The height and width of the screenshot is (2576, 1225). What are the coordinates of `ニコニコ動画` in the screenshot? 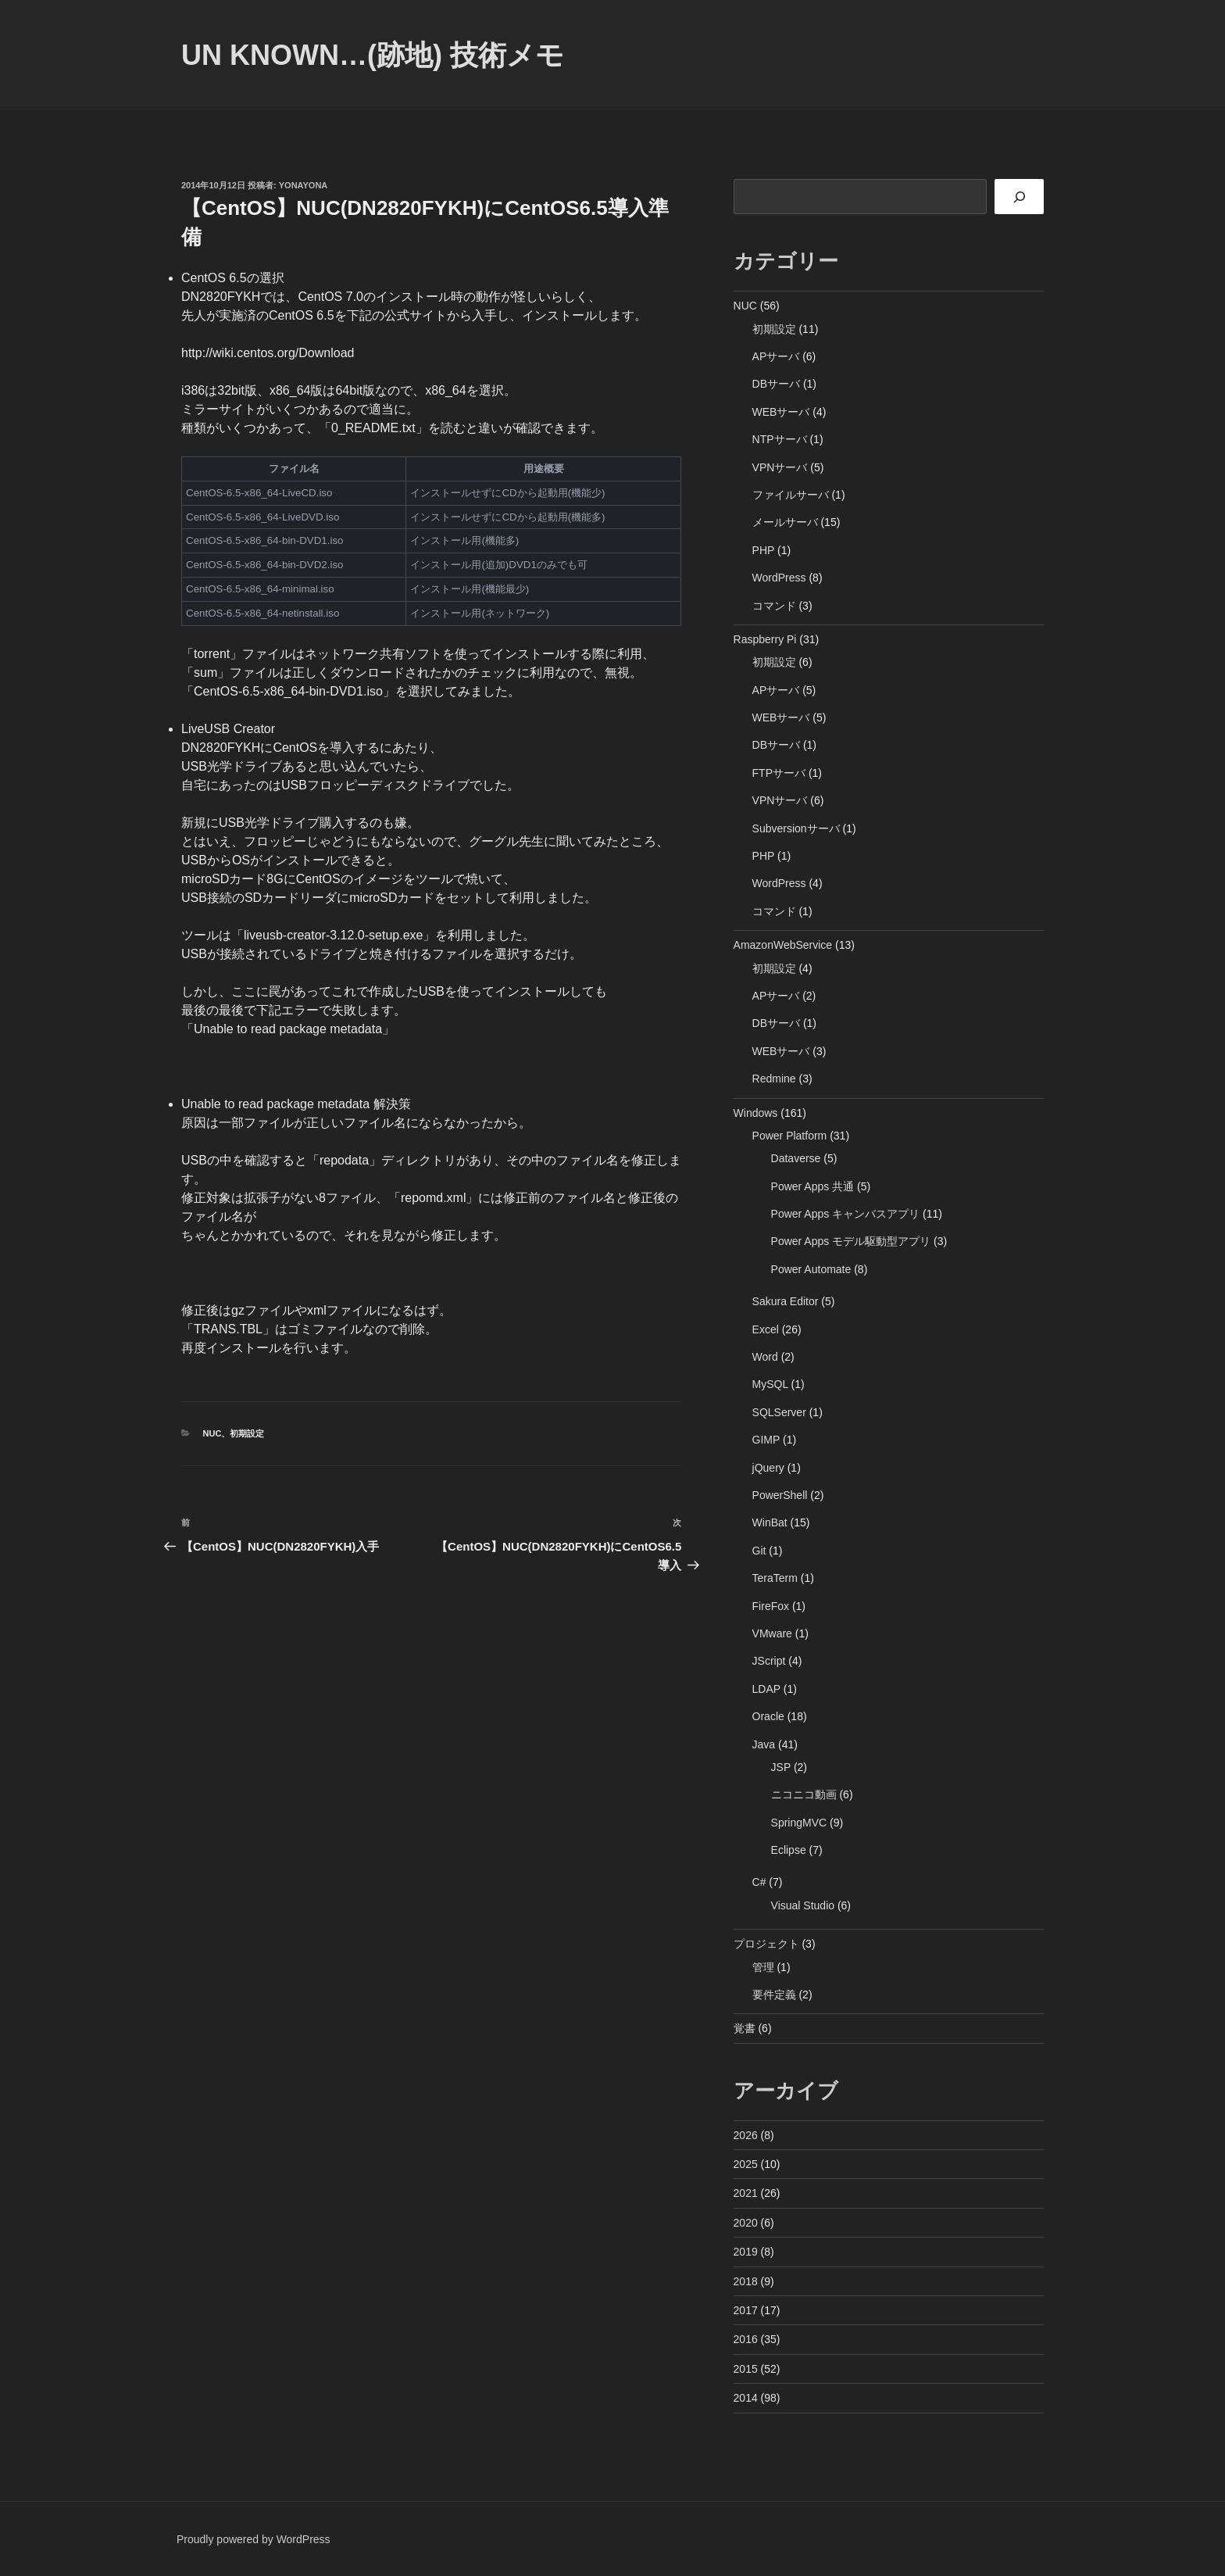 It's located at (804, 1794).